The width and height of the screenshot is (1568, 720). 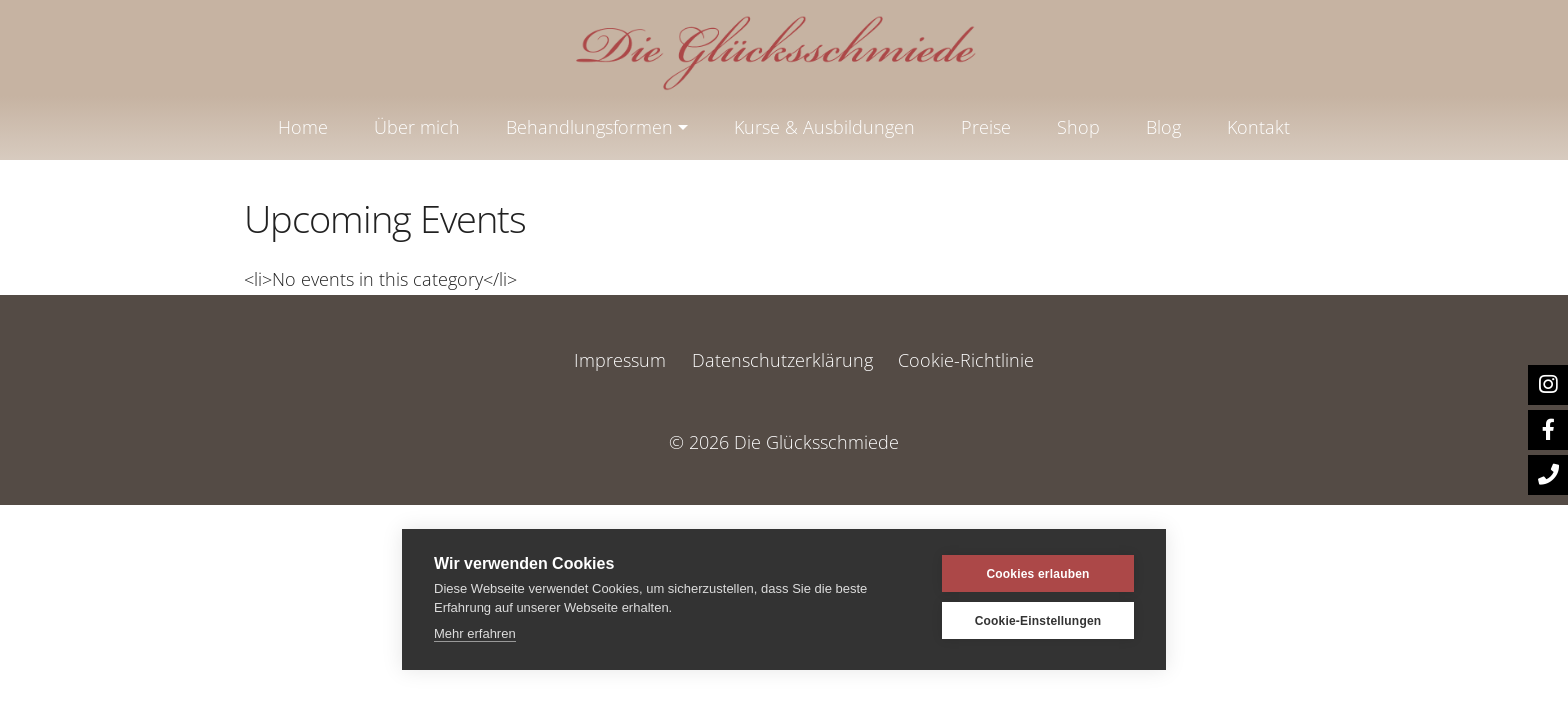 What do you see at coordinates (589, 127) in the screenshot?
I see `Behandlungsformen` at bounding box center [589, 127].